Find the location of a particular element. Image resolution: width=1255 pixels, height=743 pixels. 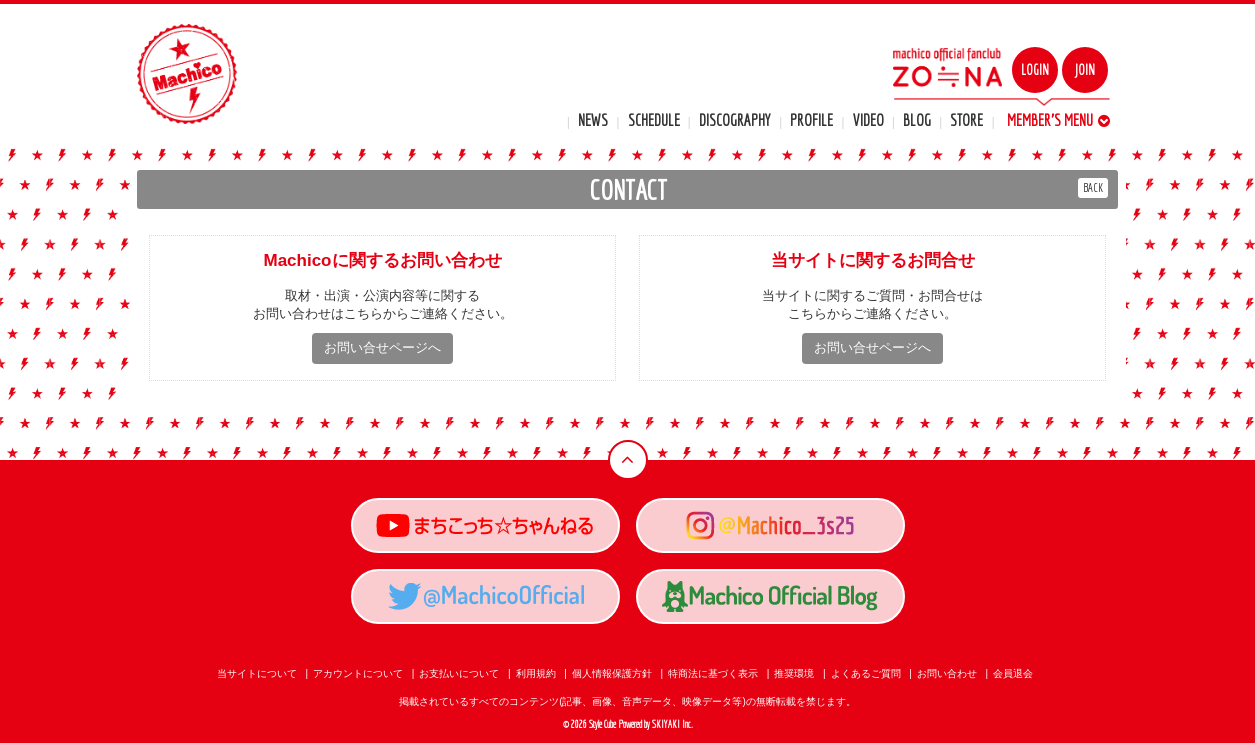

NEWS is located at coordinates (593, 120).